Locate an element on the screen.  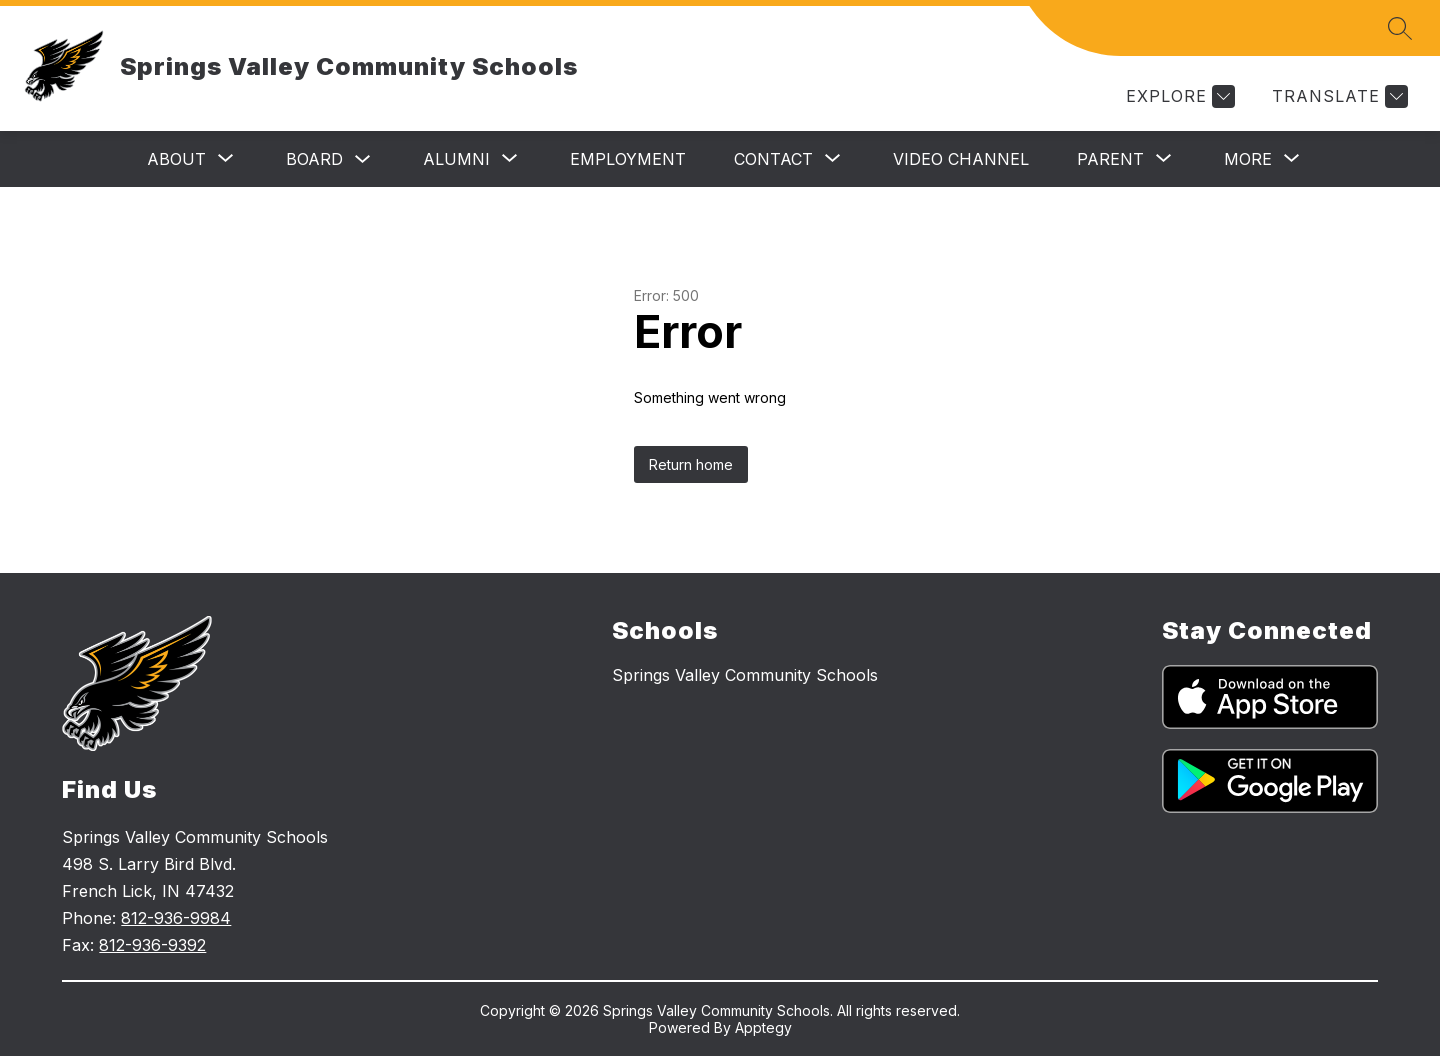
[Show submenu for Parent] is located at coordinates (1110, 159).